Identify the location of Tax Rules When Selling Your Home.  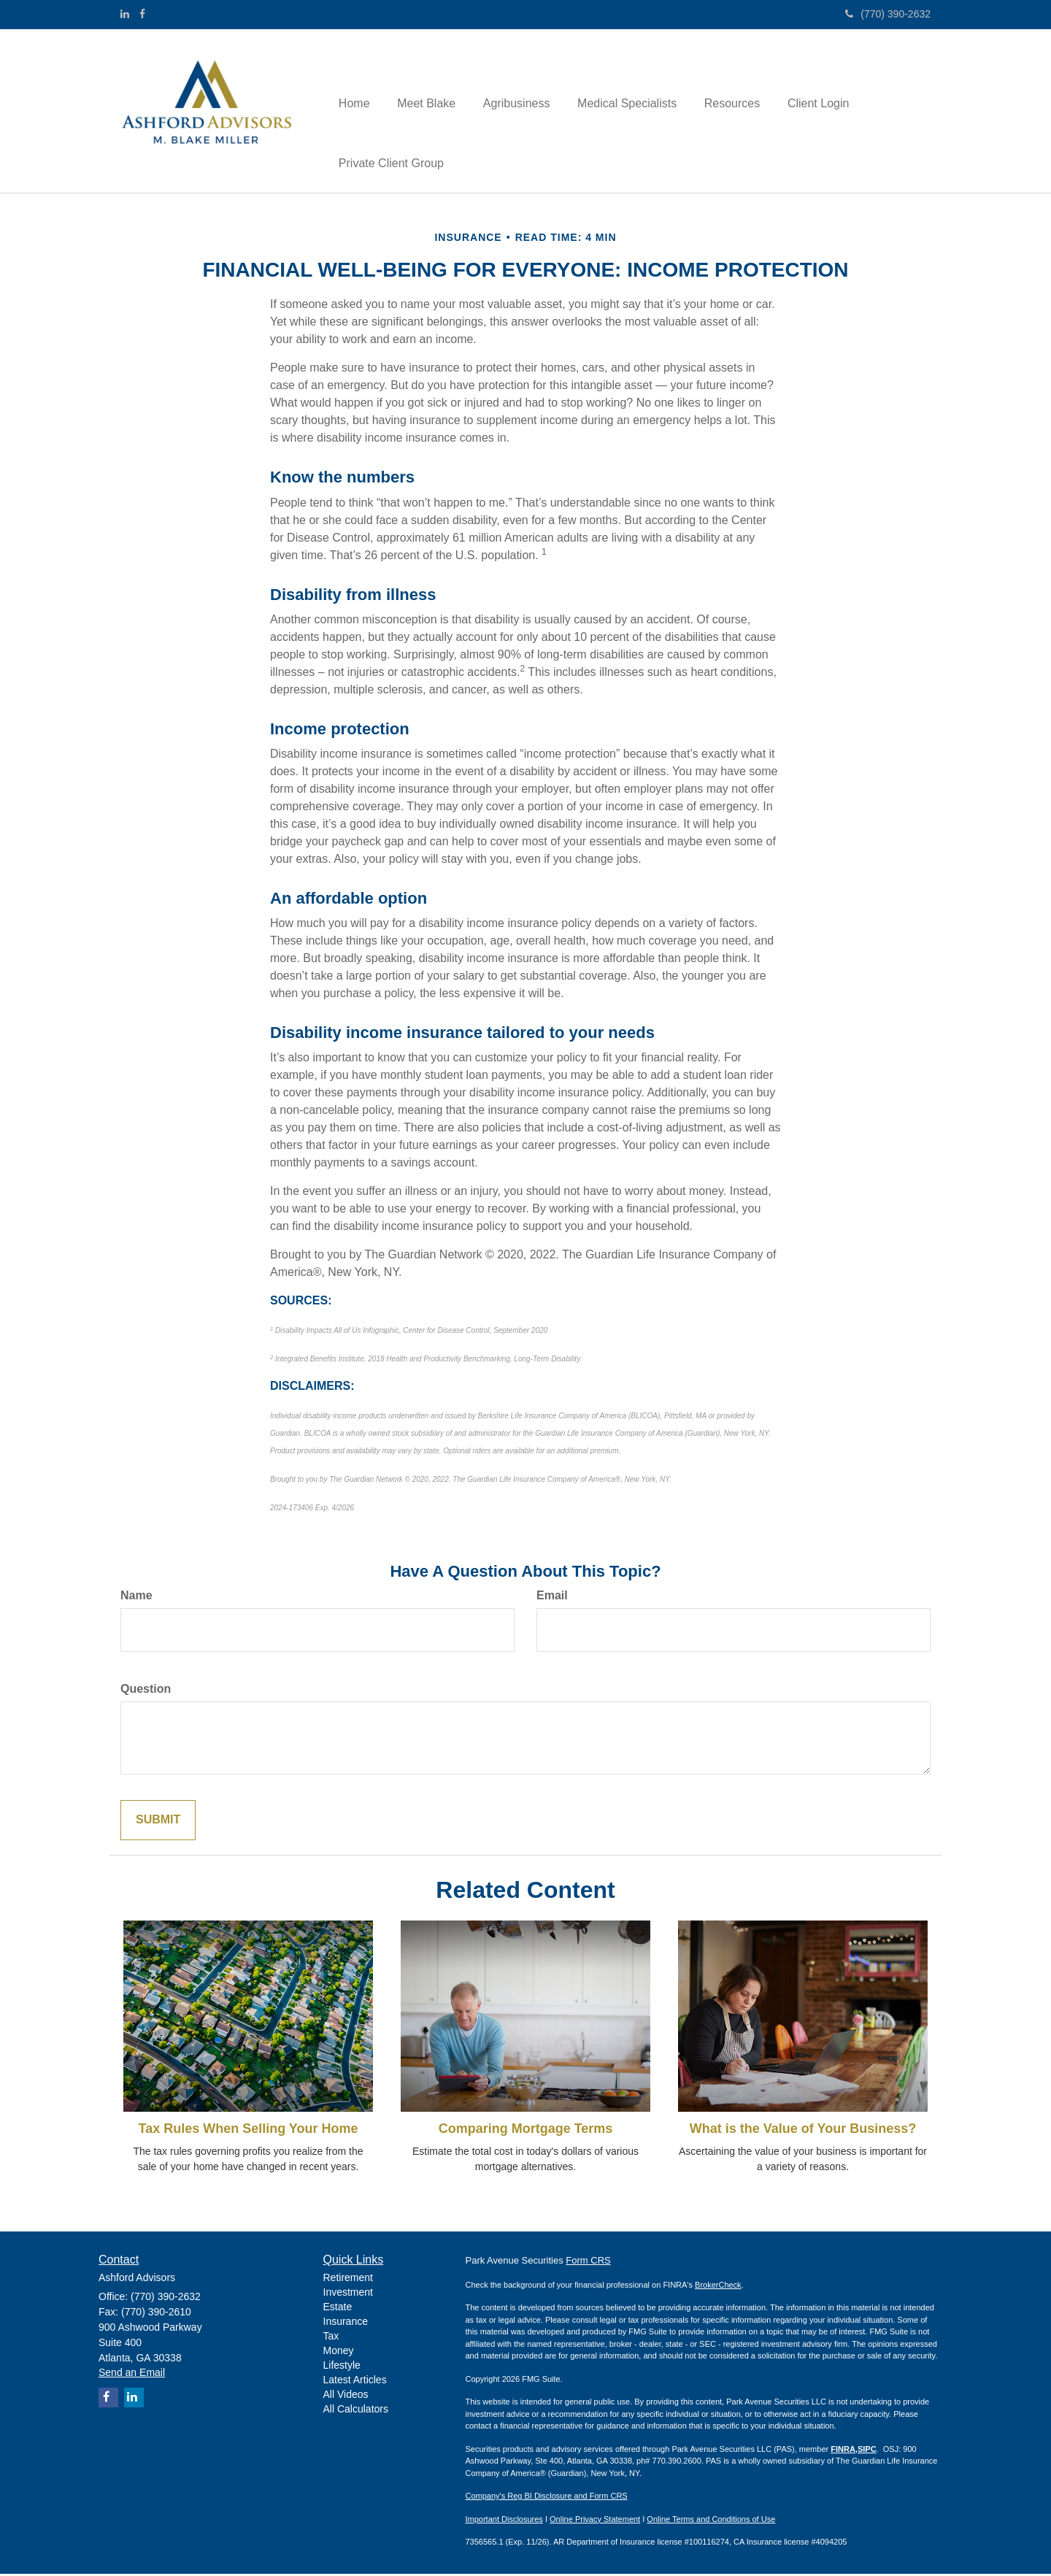
(248, 2131).